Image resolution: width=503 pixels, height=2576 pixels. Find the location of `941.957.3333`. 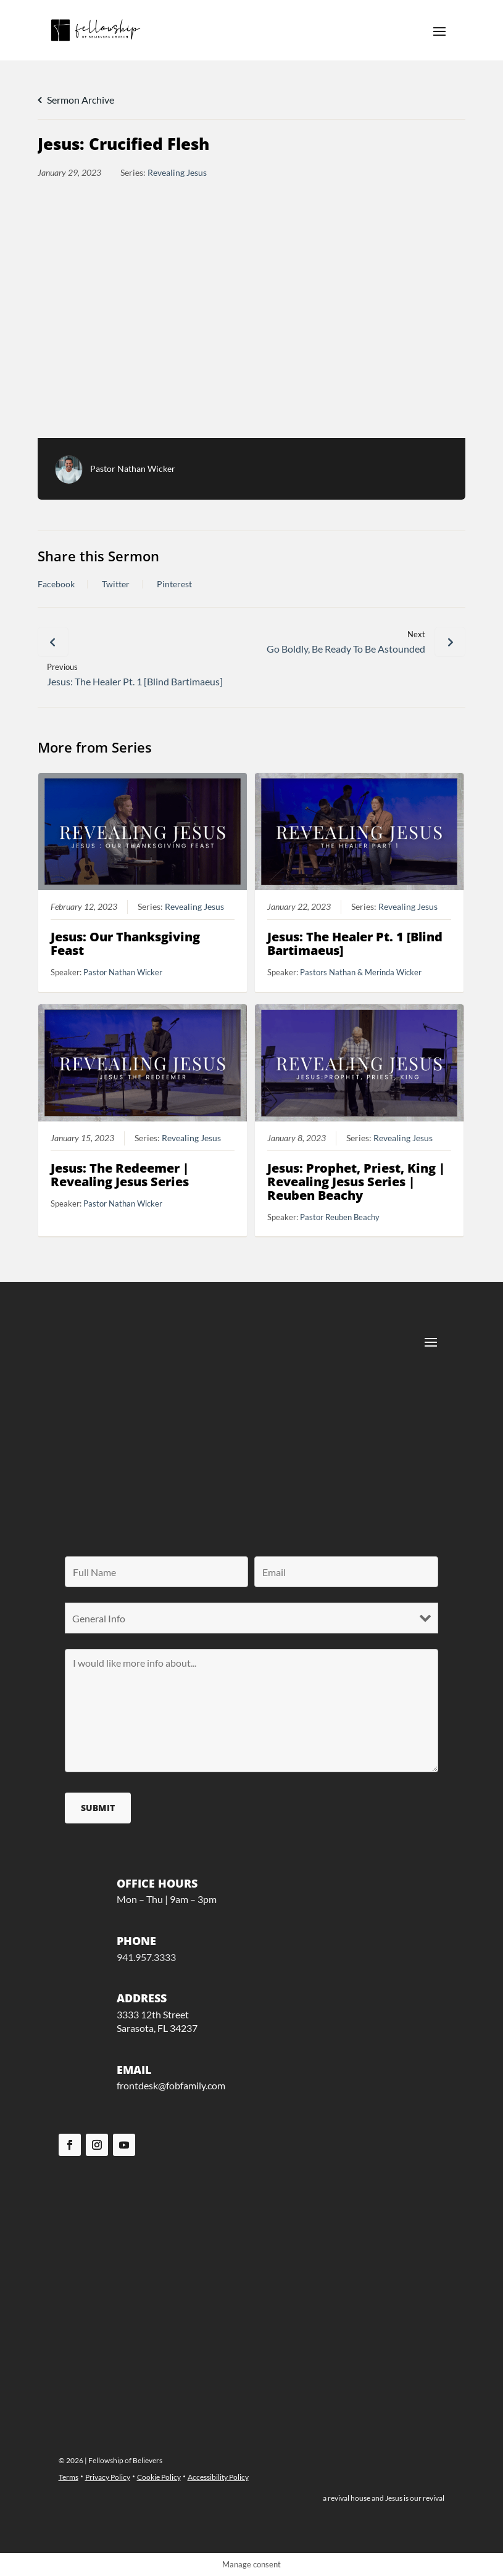

941.957.3333 is located at coordinates (146, 1957).